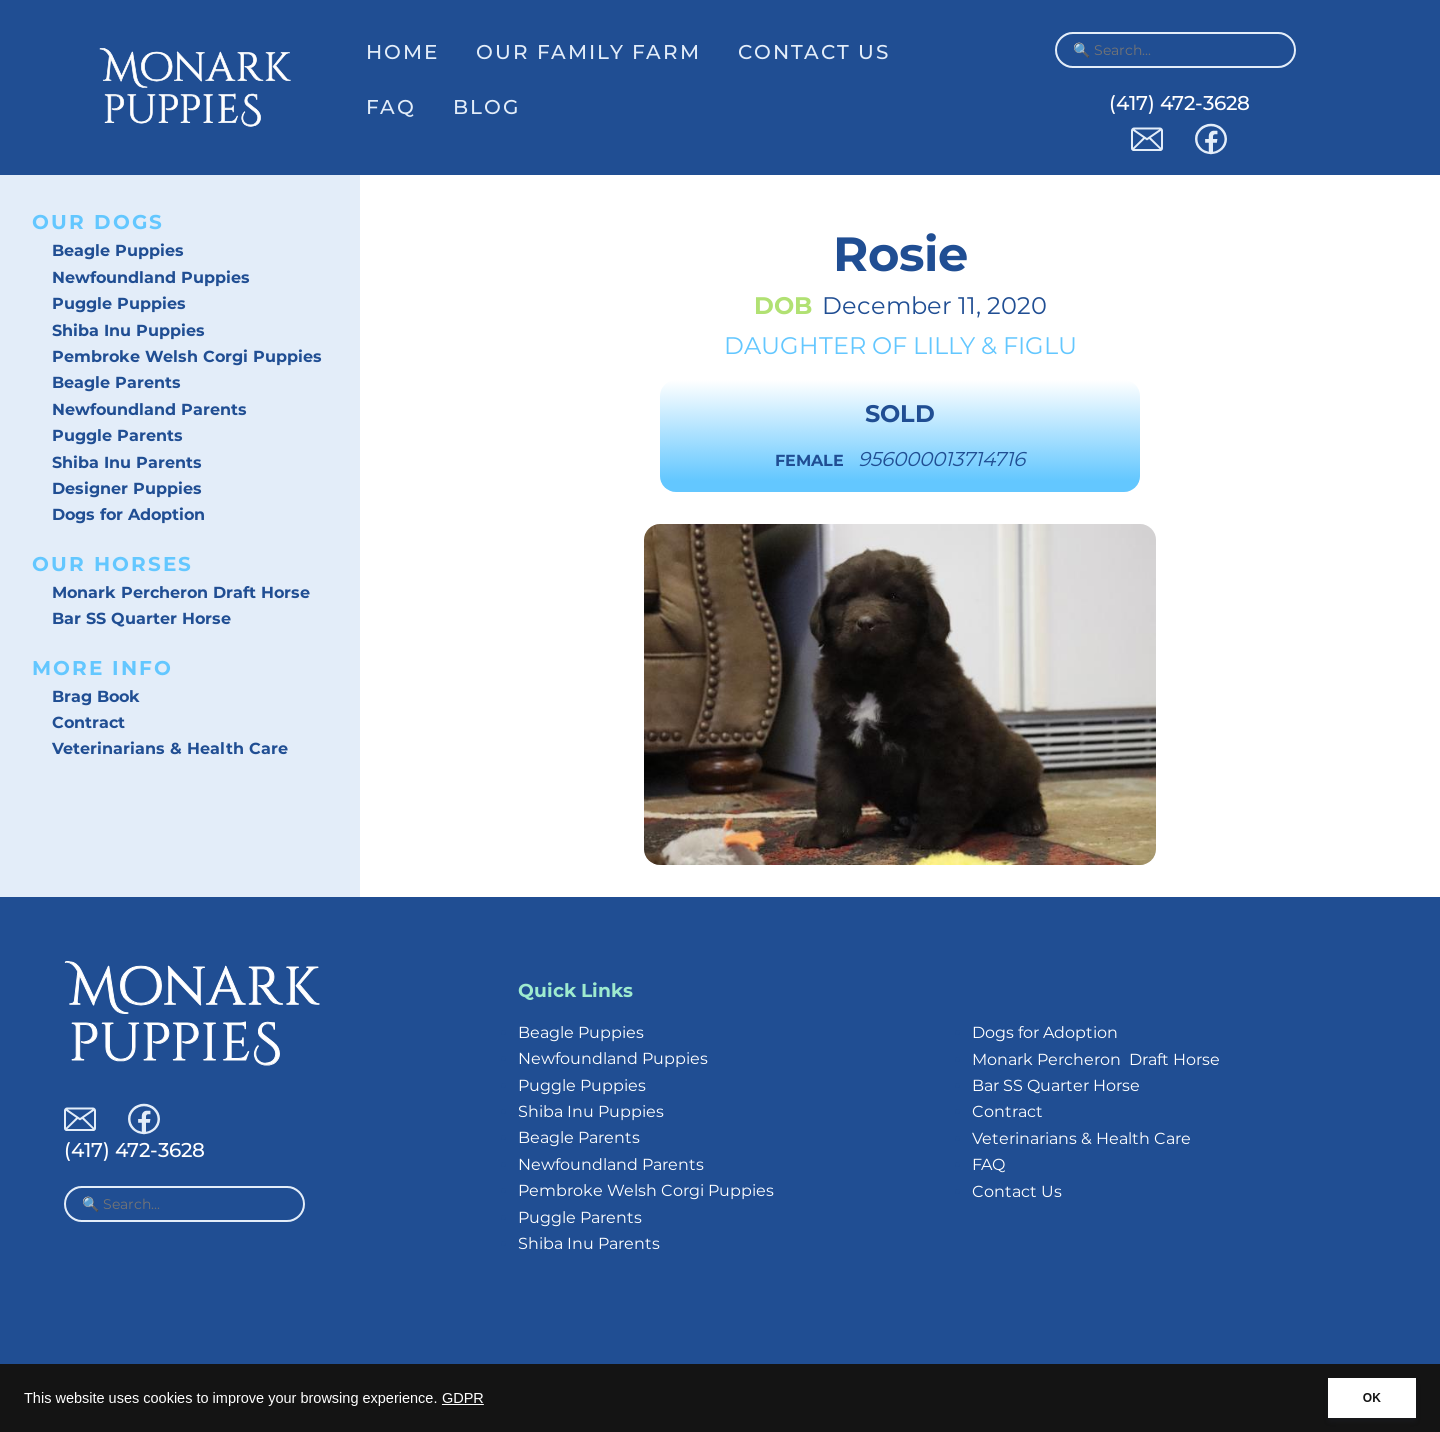  I want to click on Home, so click(402, 52).